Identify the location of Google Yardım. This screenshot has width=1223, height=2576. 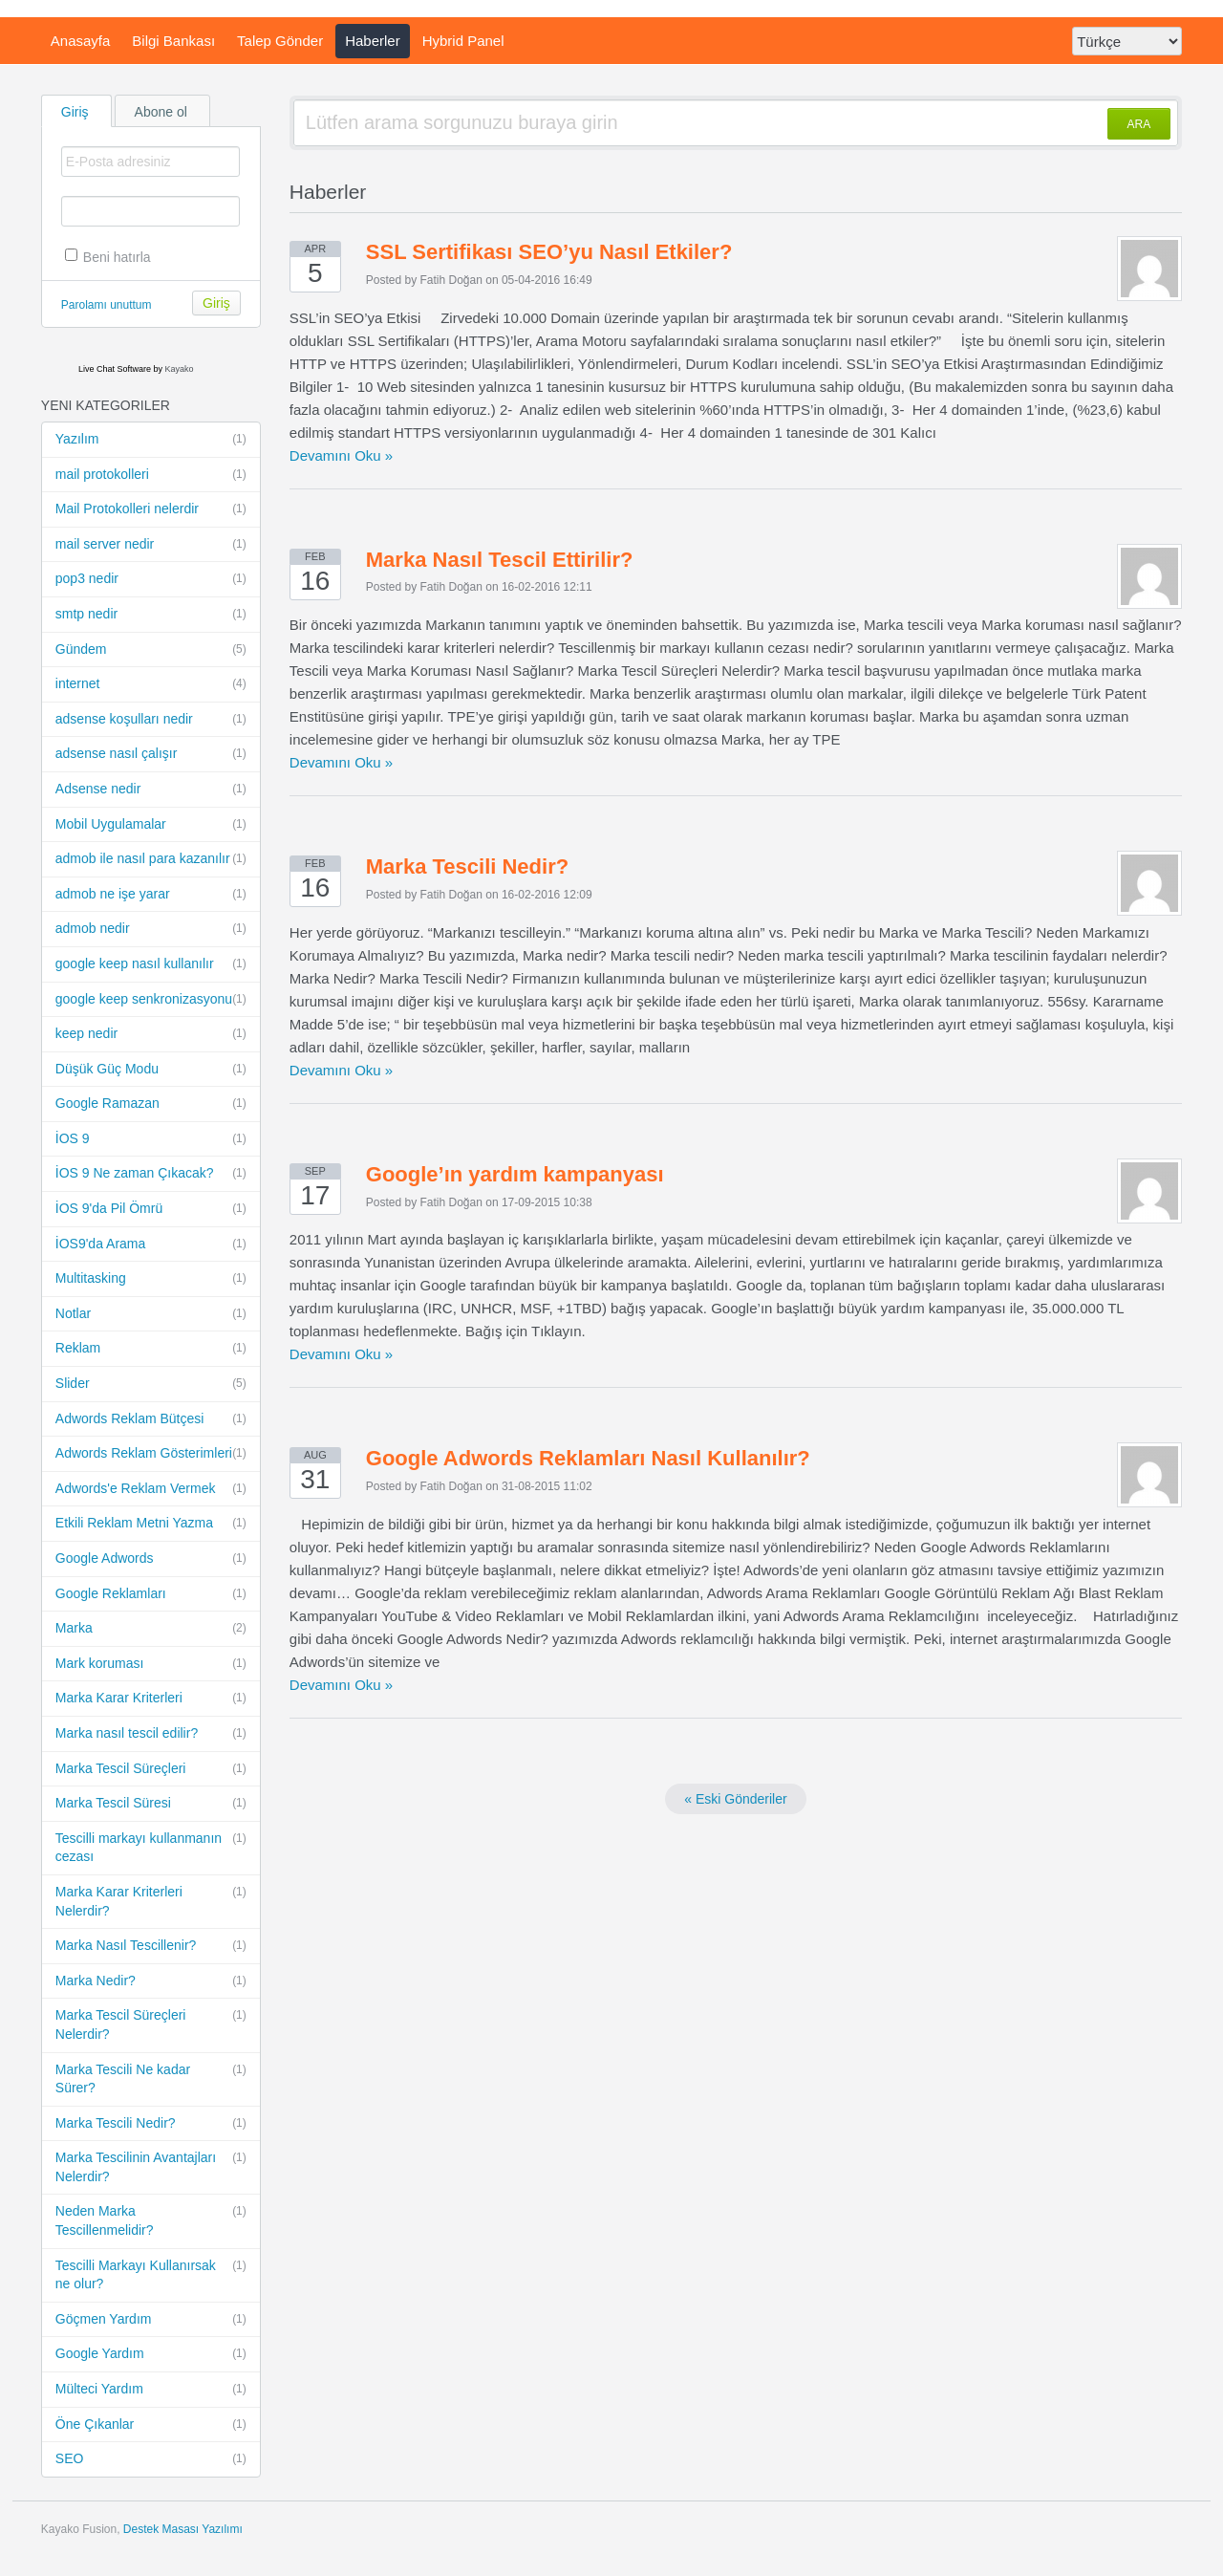
(151, 2354).